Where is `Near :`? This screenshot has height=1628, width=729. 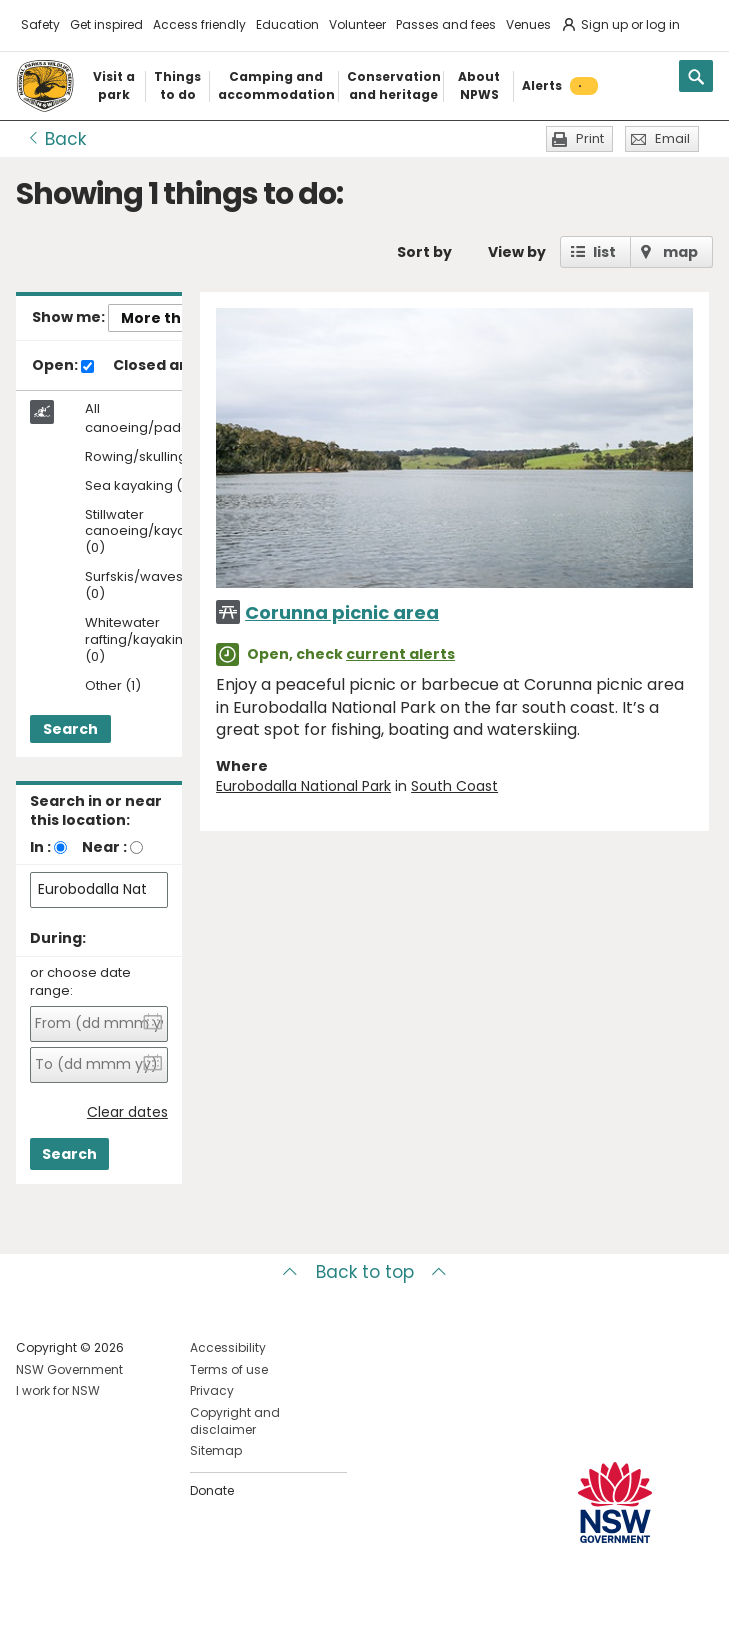 Near : is located at coordinates (104, 847).